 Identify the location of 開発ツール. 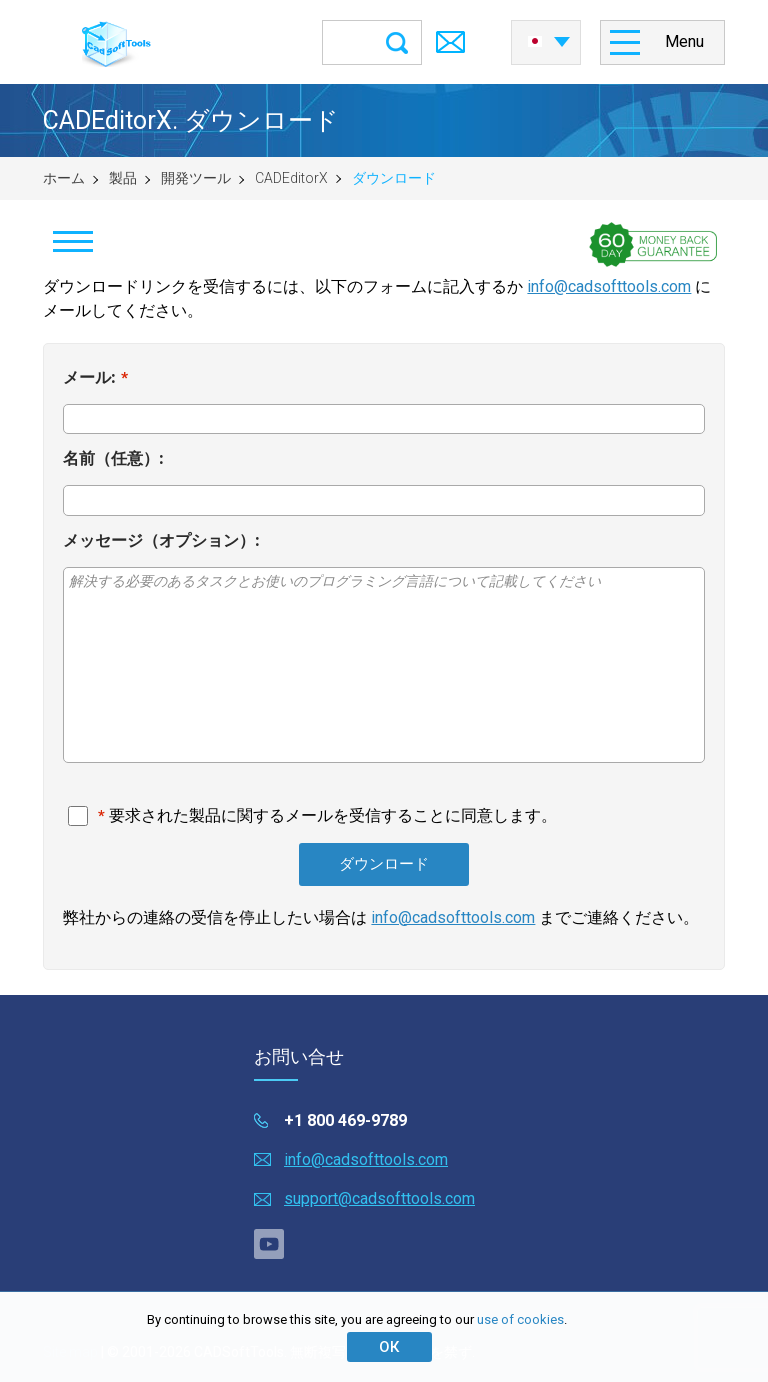
(196, 178).